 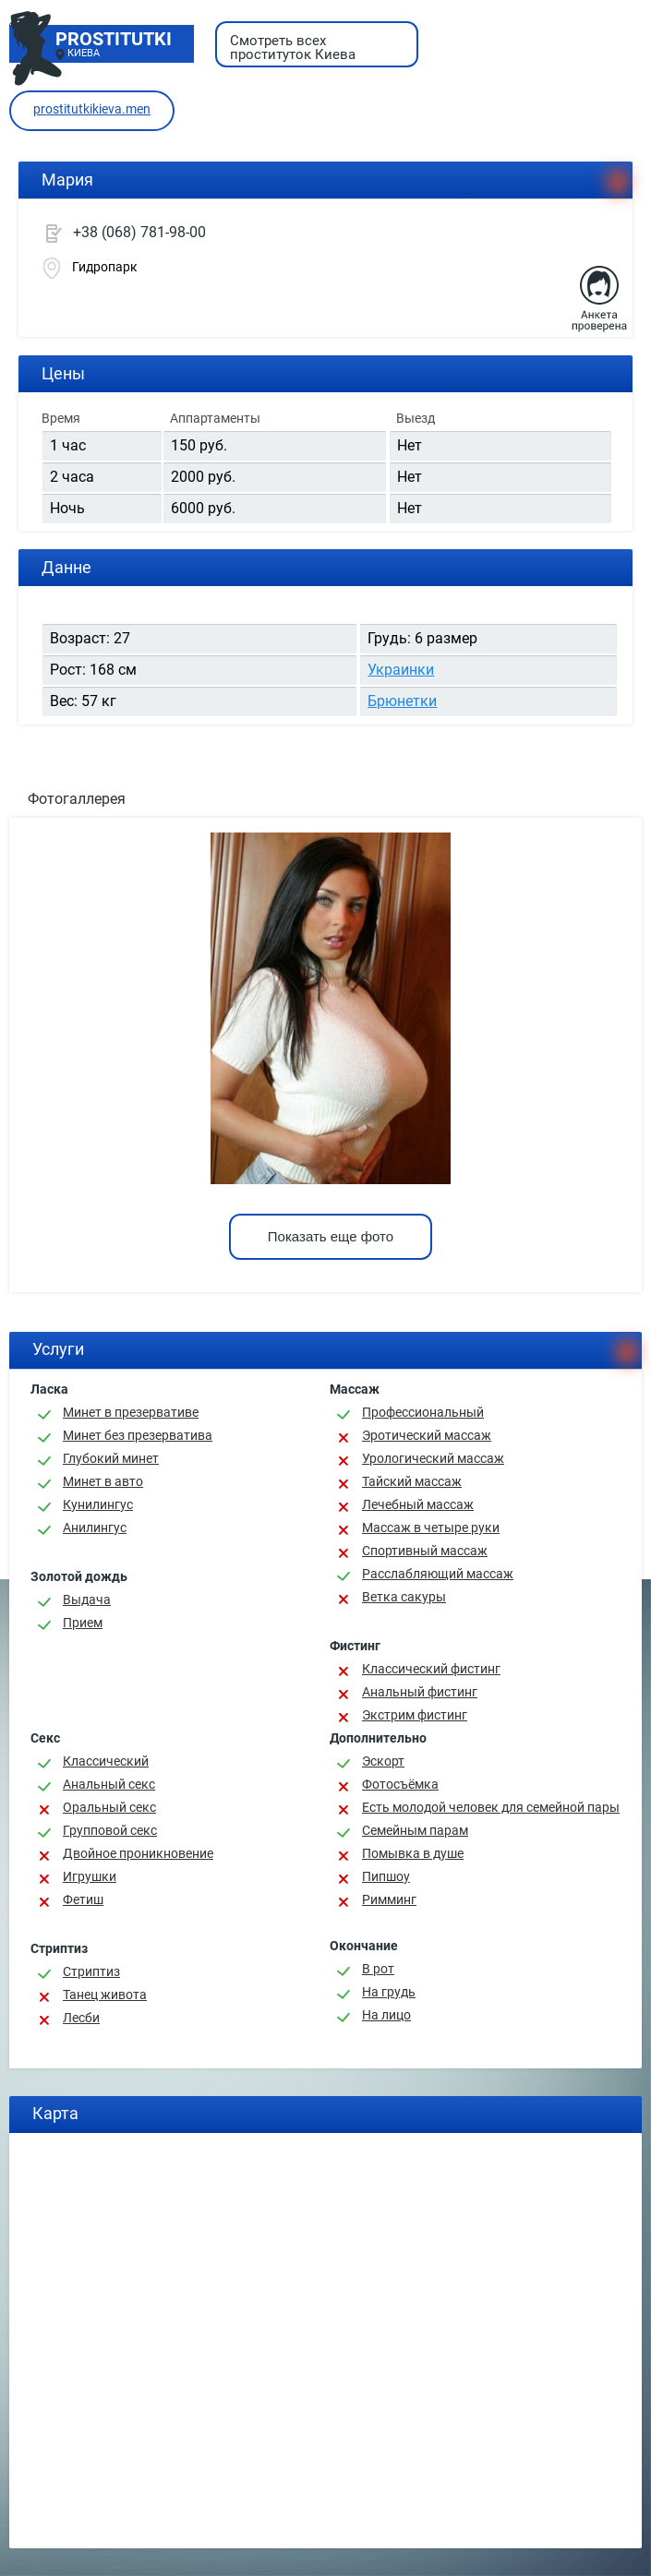 I want to click on В рот, so click(x=378, y=1968).